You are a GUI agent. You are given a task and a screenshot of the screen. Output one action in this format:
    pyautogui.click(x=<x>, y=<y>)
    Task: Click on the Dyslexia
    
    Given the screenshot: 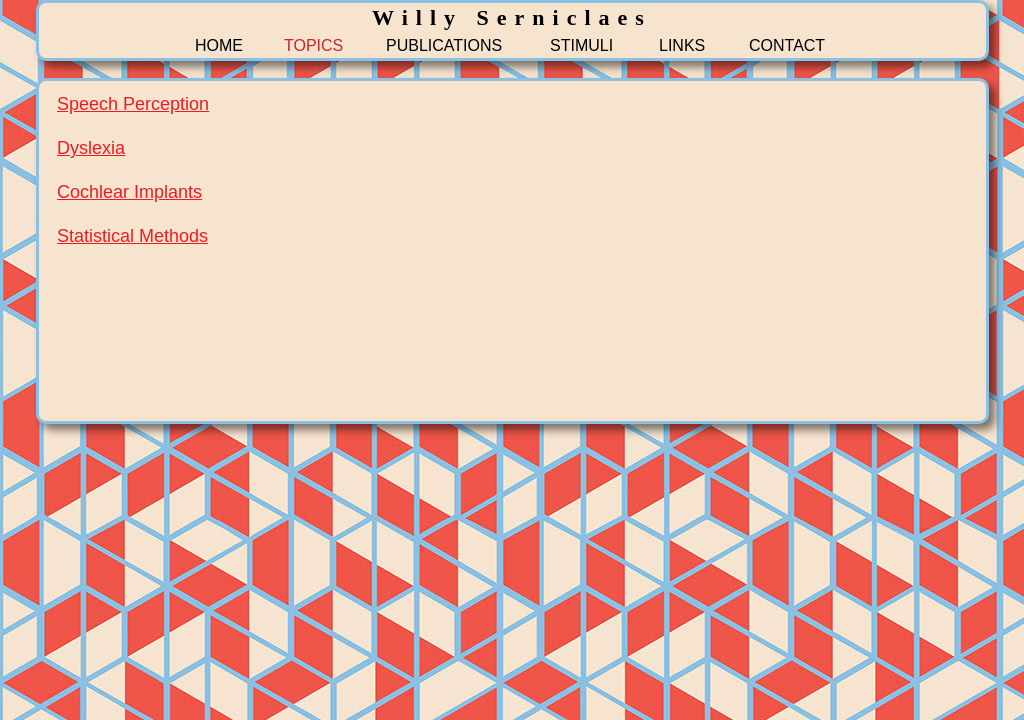 What is the action you would take?
    pyautogui.click(x=91, y=148)
    